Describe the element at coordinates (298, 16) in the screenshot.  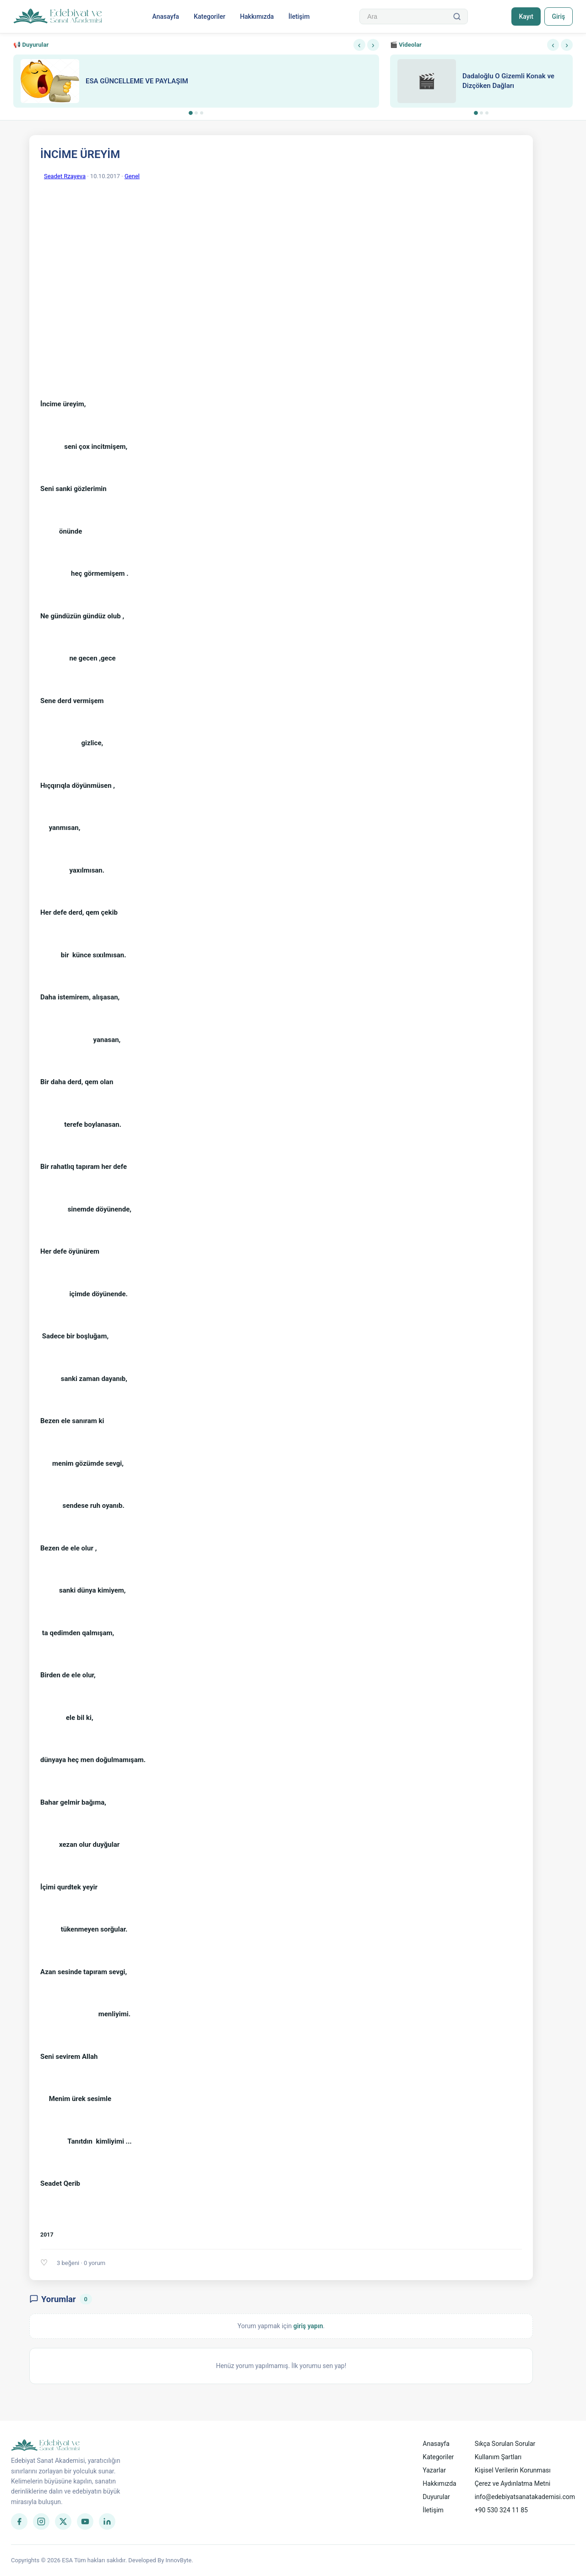
I see `İletişim` at that location.